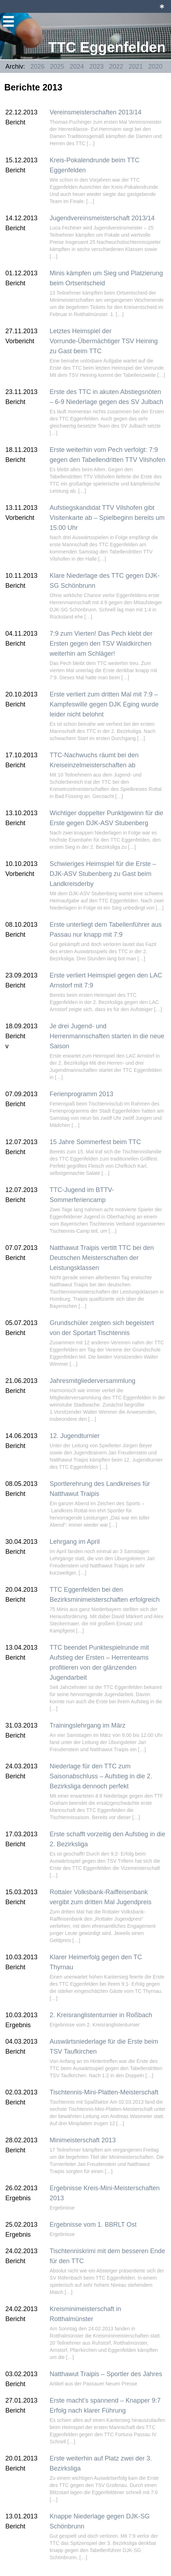 The height and width of the screenshot is (2576, 171). What do you see at coordinates (75, 1435) in the screenshot?
I see `12. Jugendturnier` at bounding box center [75, 1435].